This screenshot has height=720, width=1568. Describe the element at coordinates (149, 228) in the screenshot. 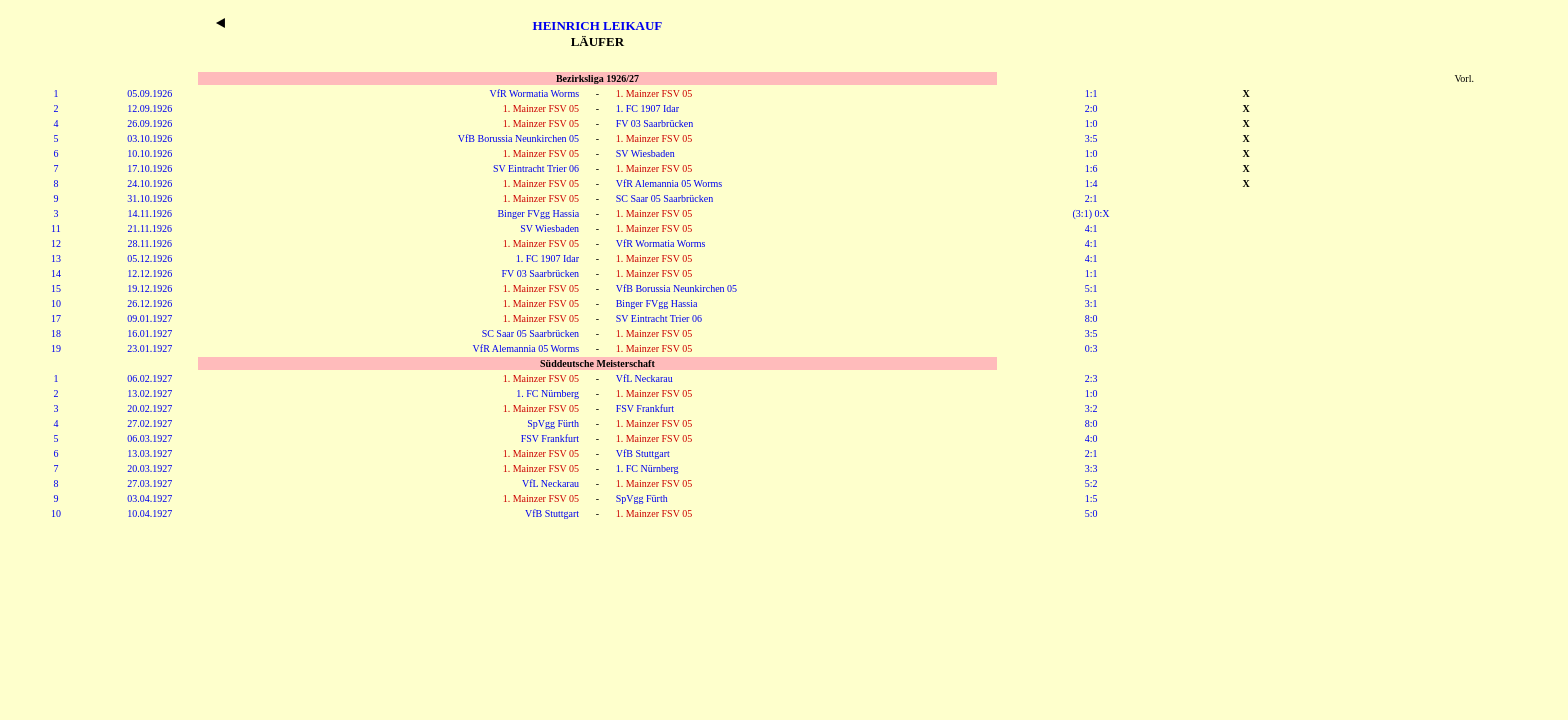

I see `21.11.1926` at that location.